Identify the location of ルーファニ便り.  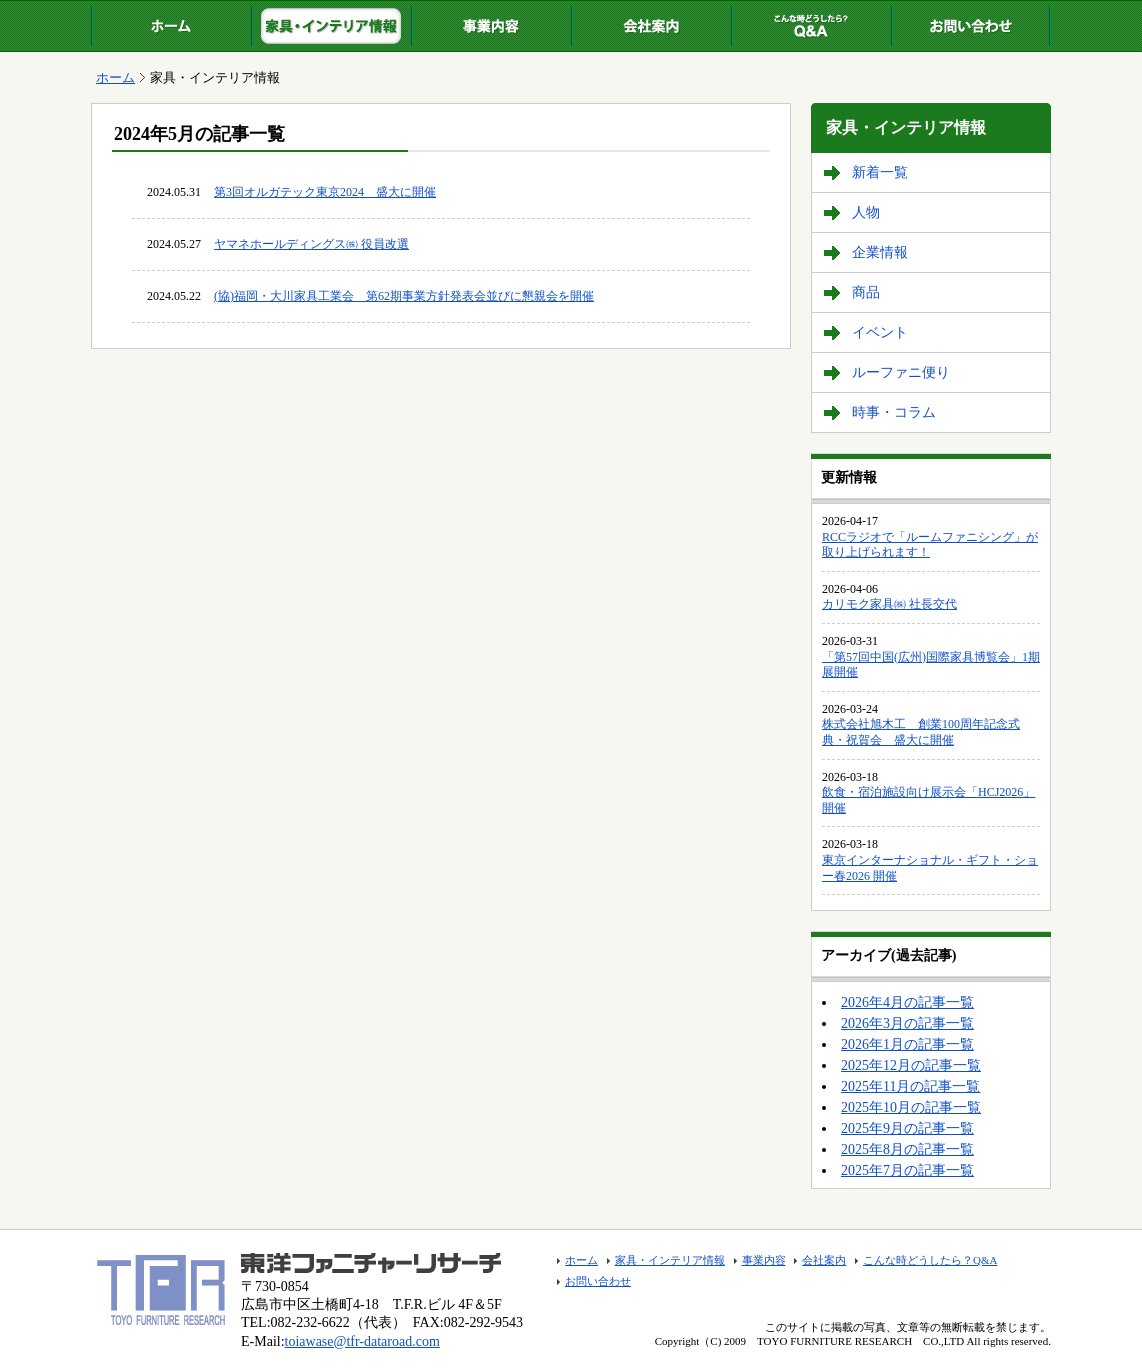
(901, 372).